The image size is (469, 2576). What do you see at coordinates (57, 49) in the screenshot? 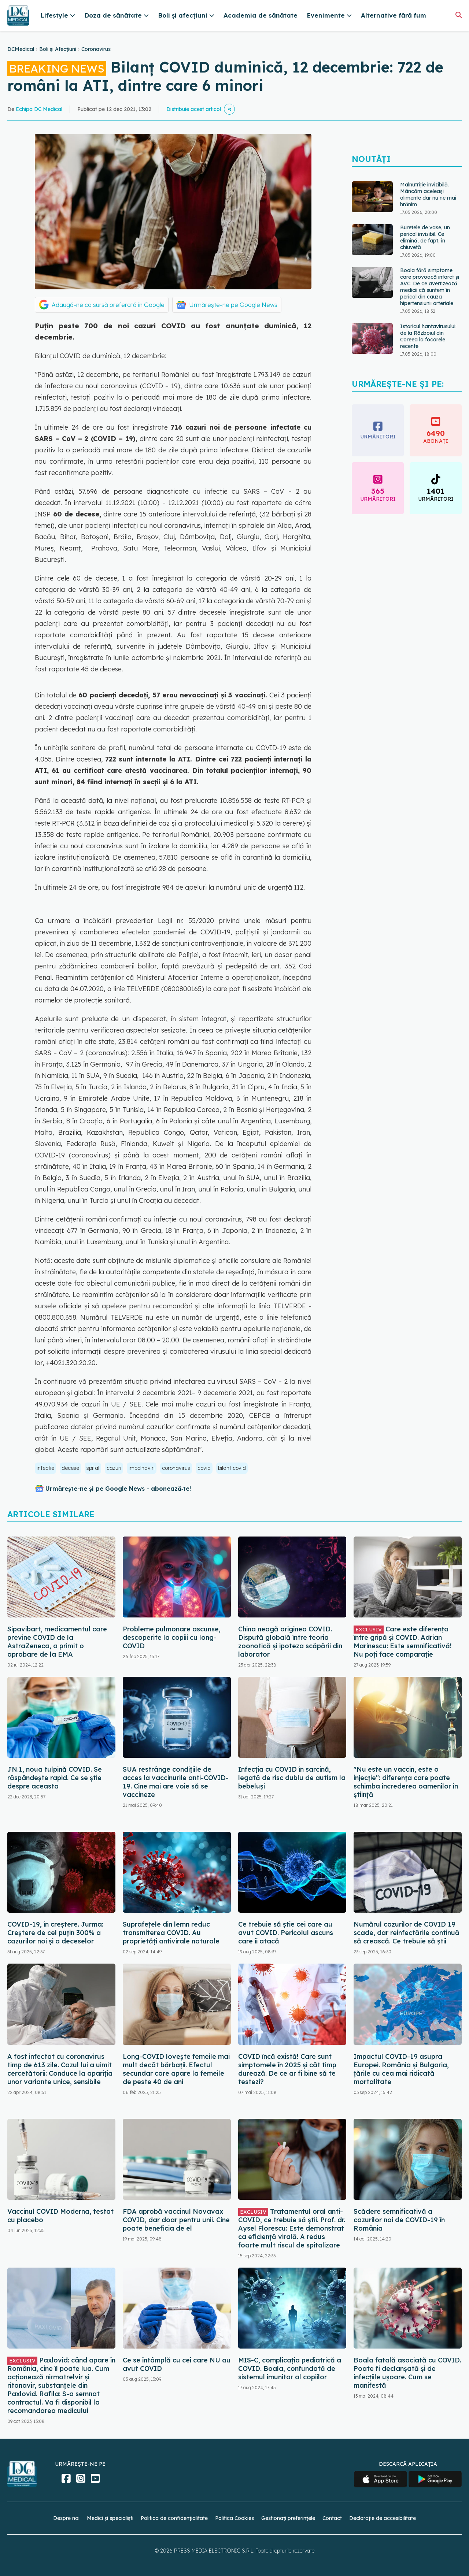
I see `Boli și Afecțiuni` at bounding box center [57, 49].